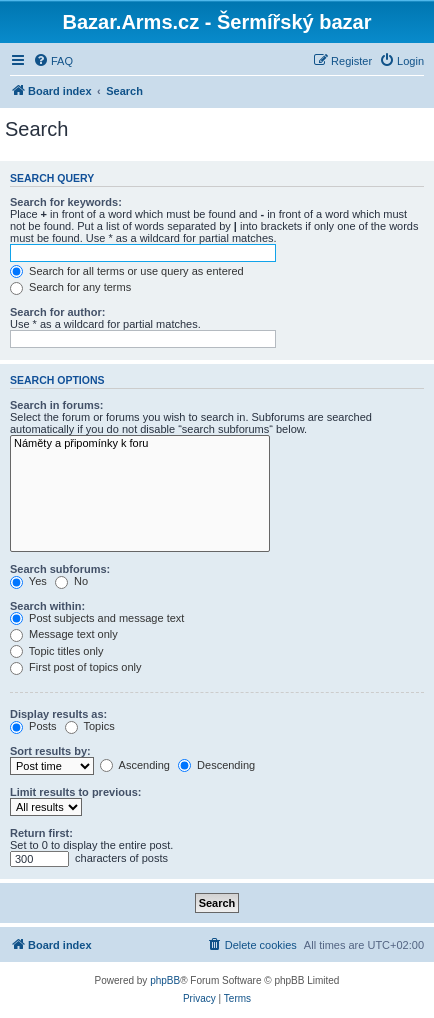 This screenshot has width=434, height=1018. What do you see at coordinates (165, 980) in the screenshot?
I see `phpBB` at bounding box center [165, 980].